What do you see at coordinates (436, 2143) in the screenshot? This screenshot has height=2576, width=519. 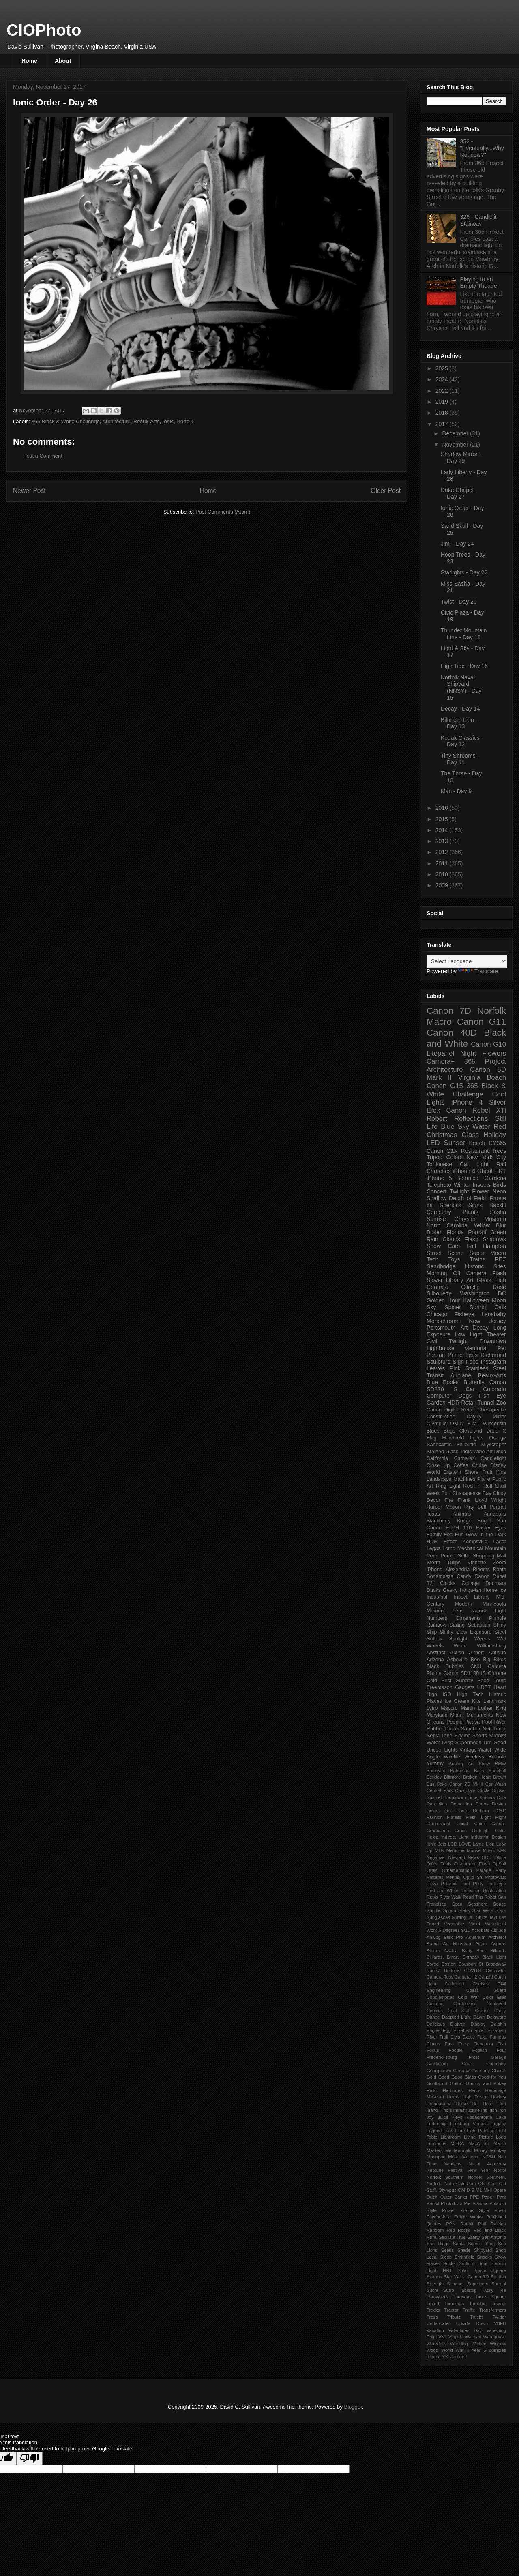 I see `Luminous` at bounding box center [436, 2143].